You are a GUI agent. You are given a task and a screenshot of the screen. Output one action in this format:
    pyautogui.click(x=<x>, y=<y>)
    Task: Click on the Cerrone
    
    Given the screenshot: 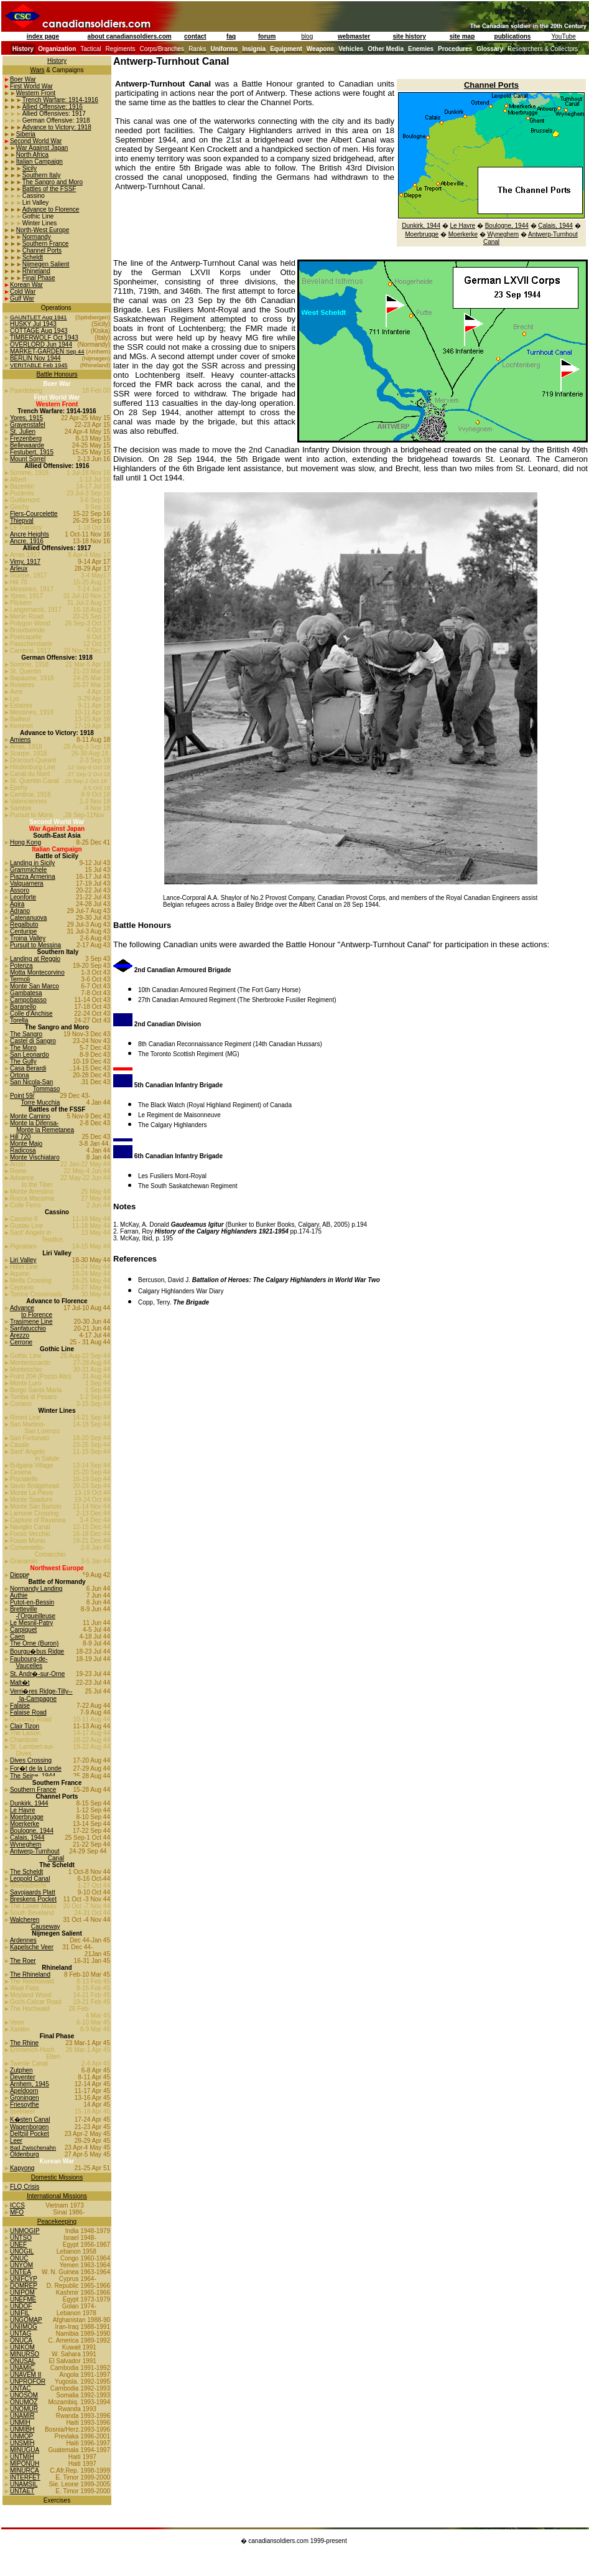 What is the action you would take?
    pyautogui.click(x=21, y=1342)
    